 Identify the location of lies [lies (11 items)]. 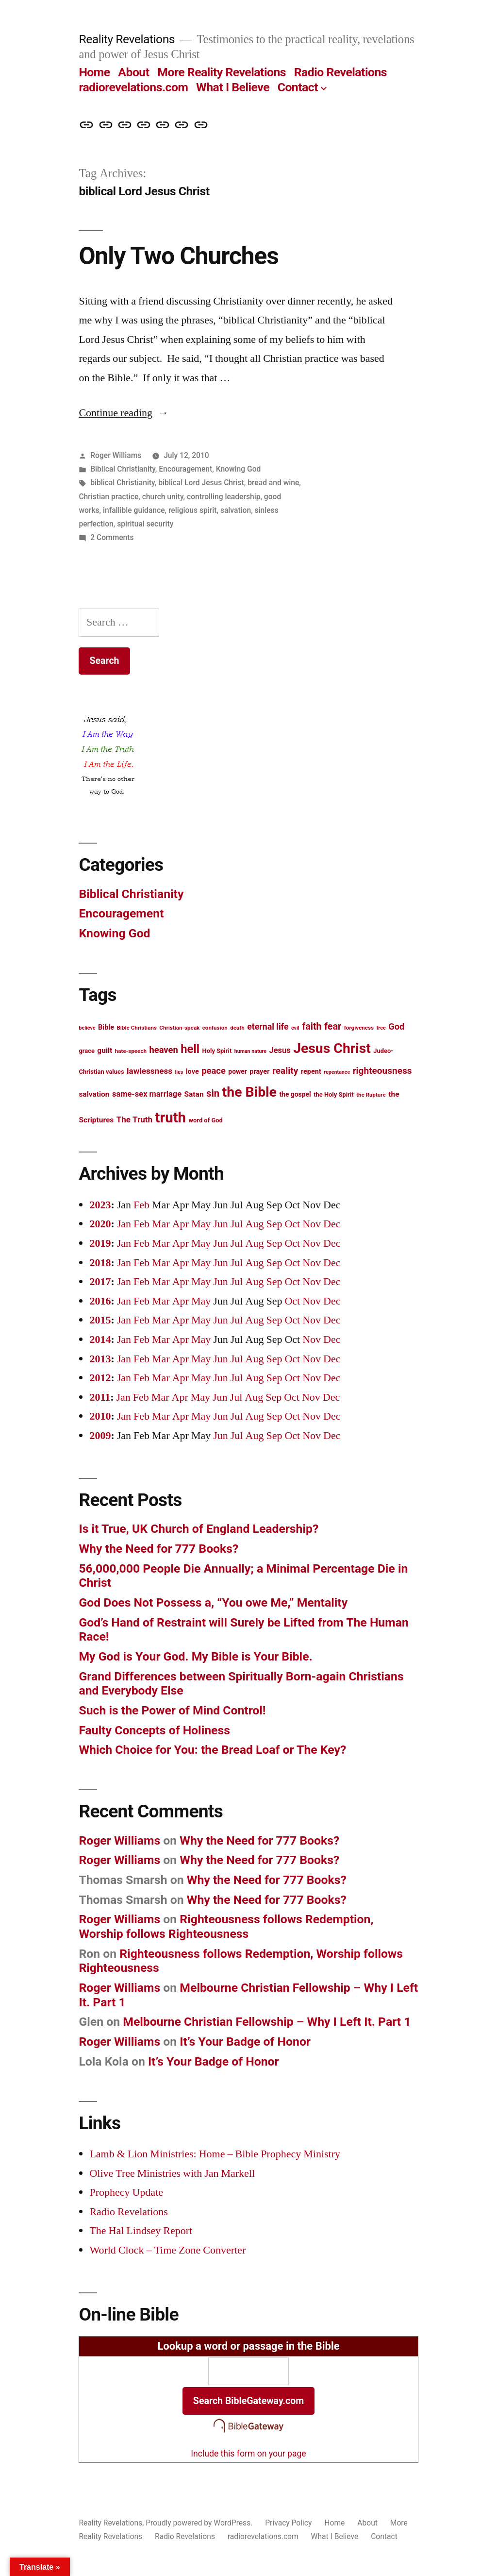
(179, 1072).